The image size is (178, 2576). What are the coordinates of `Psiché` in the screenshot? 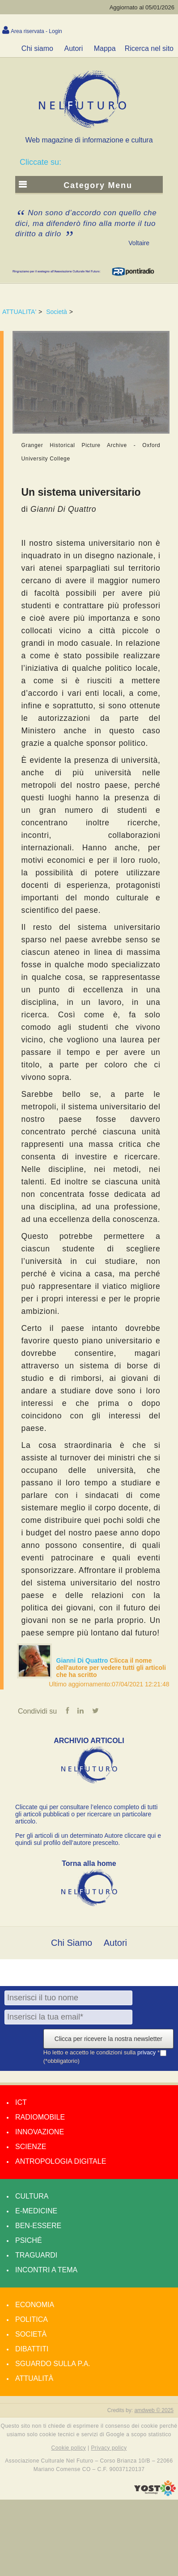 It's located at (28, 2240).